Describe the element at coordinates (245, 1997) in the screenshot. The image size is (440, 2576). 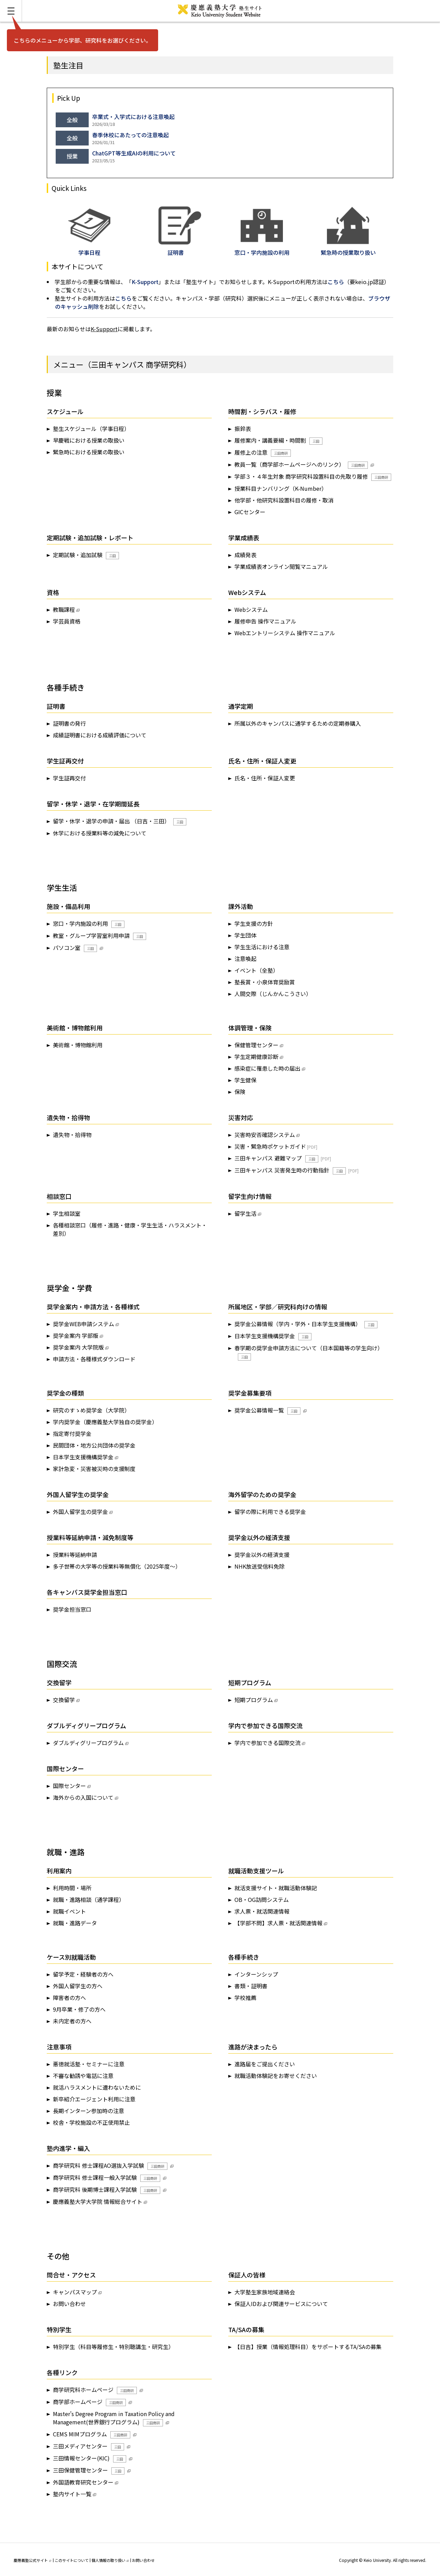
I see `学校推薦` at that location.